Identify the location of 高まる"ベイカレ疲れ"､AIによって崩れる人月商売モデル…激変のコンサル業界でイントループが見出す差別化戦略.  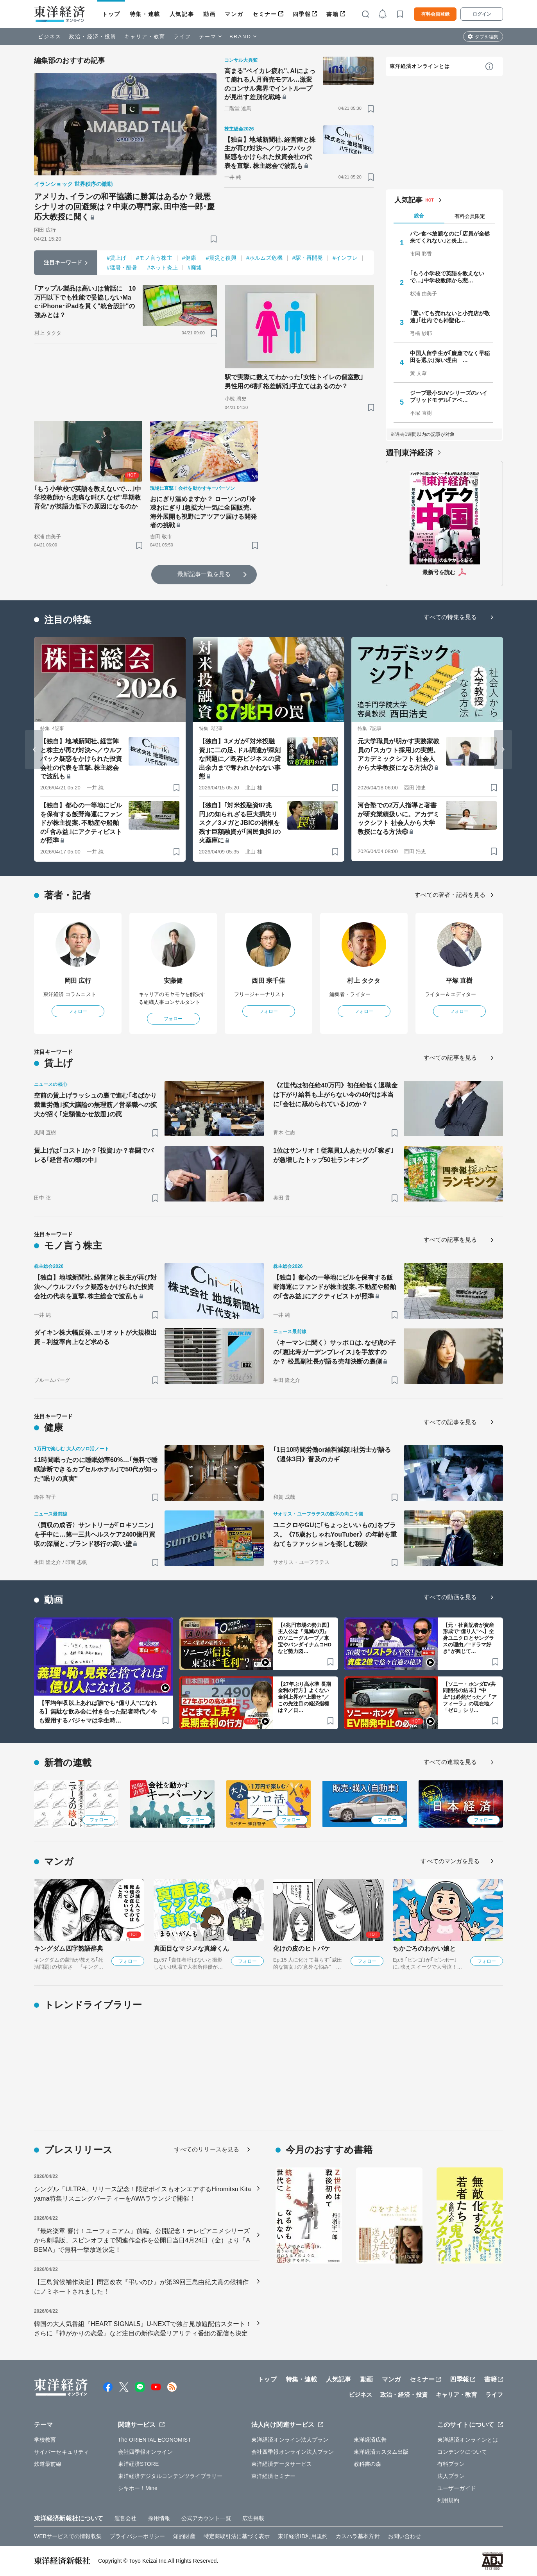
(269, 84).